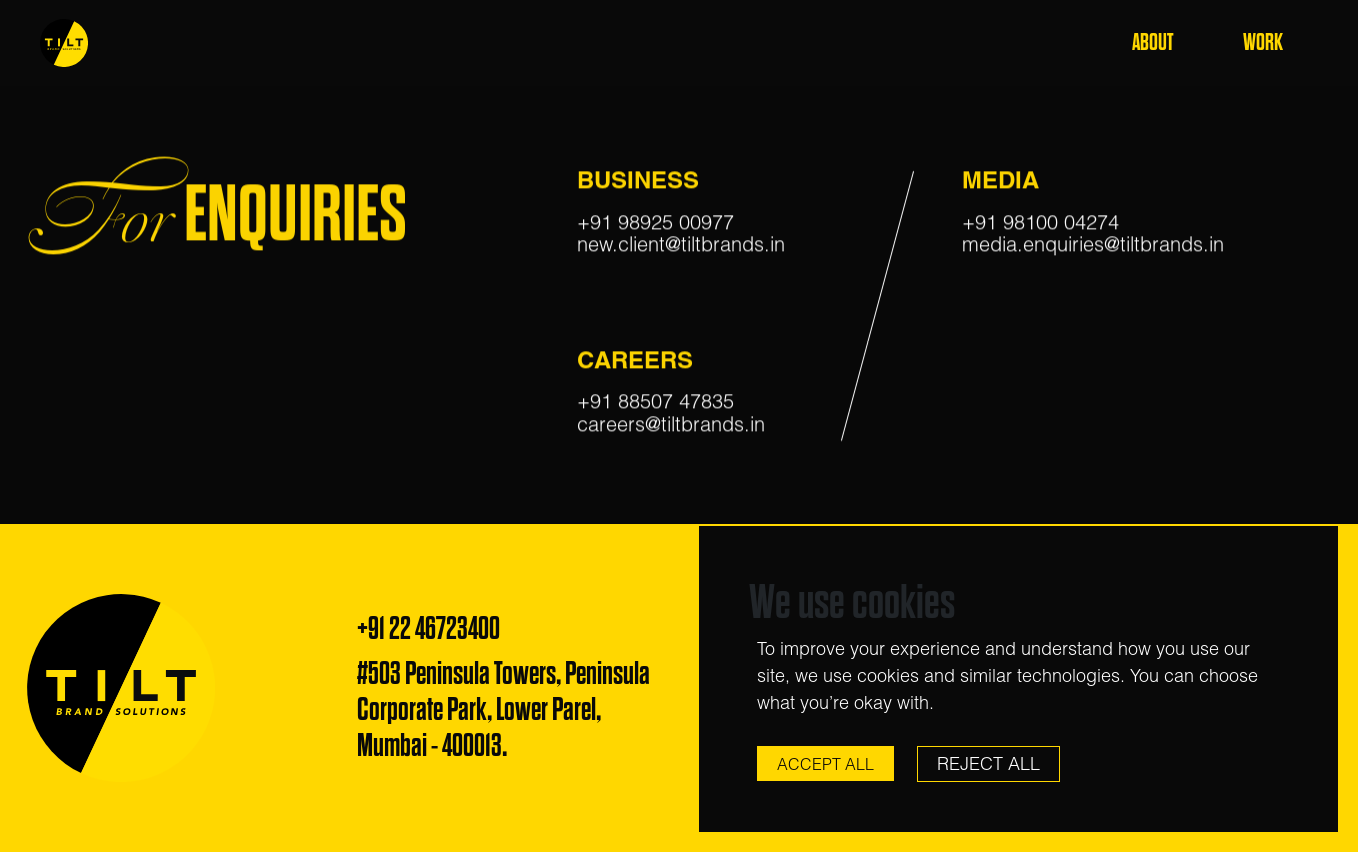 This screenshot has width=1358, height=852. What do you see at coordinates (681, 247) in the screenshot?
I see `new.client@tiltbrands.in` at bounding box center [681, 247].